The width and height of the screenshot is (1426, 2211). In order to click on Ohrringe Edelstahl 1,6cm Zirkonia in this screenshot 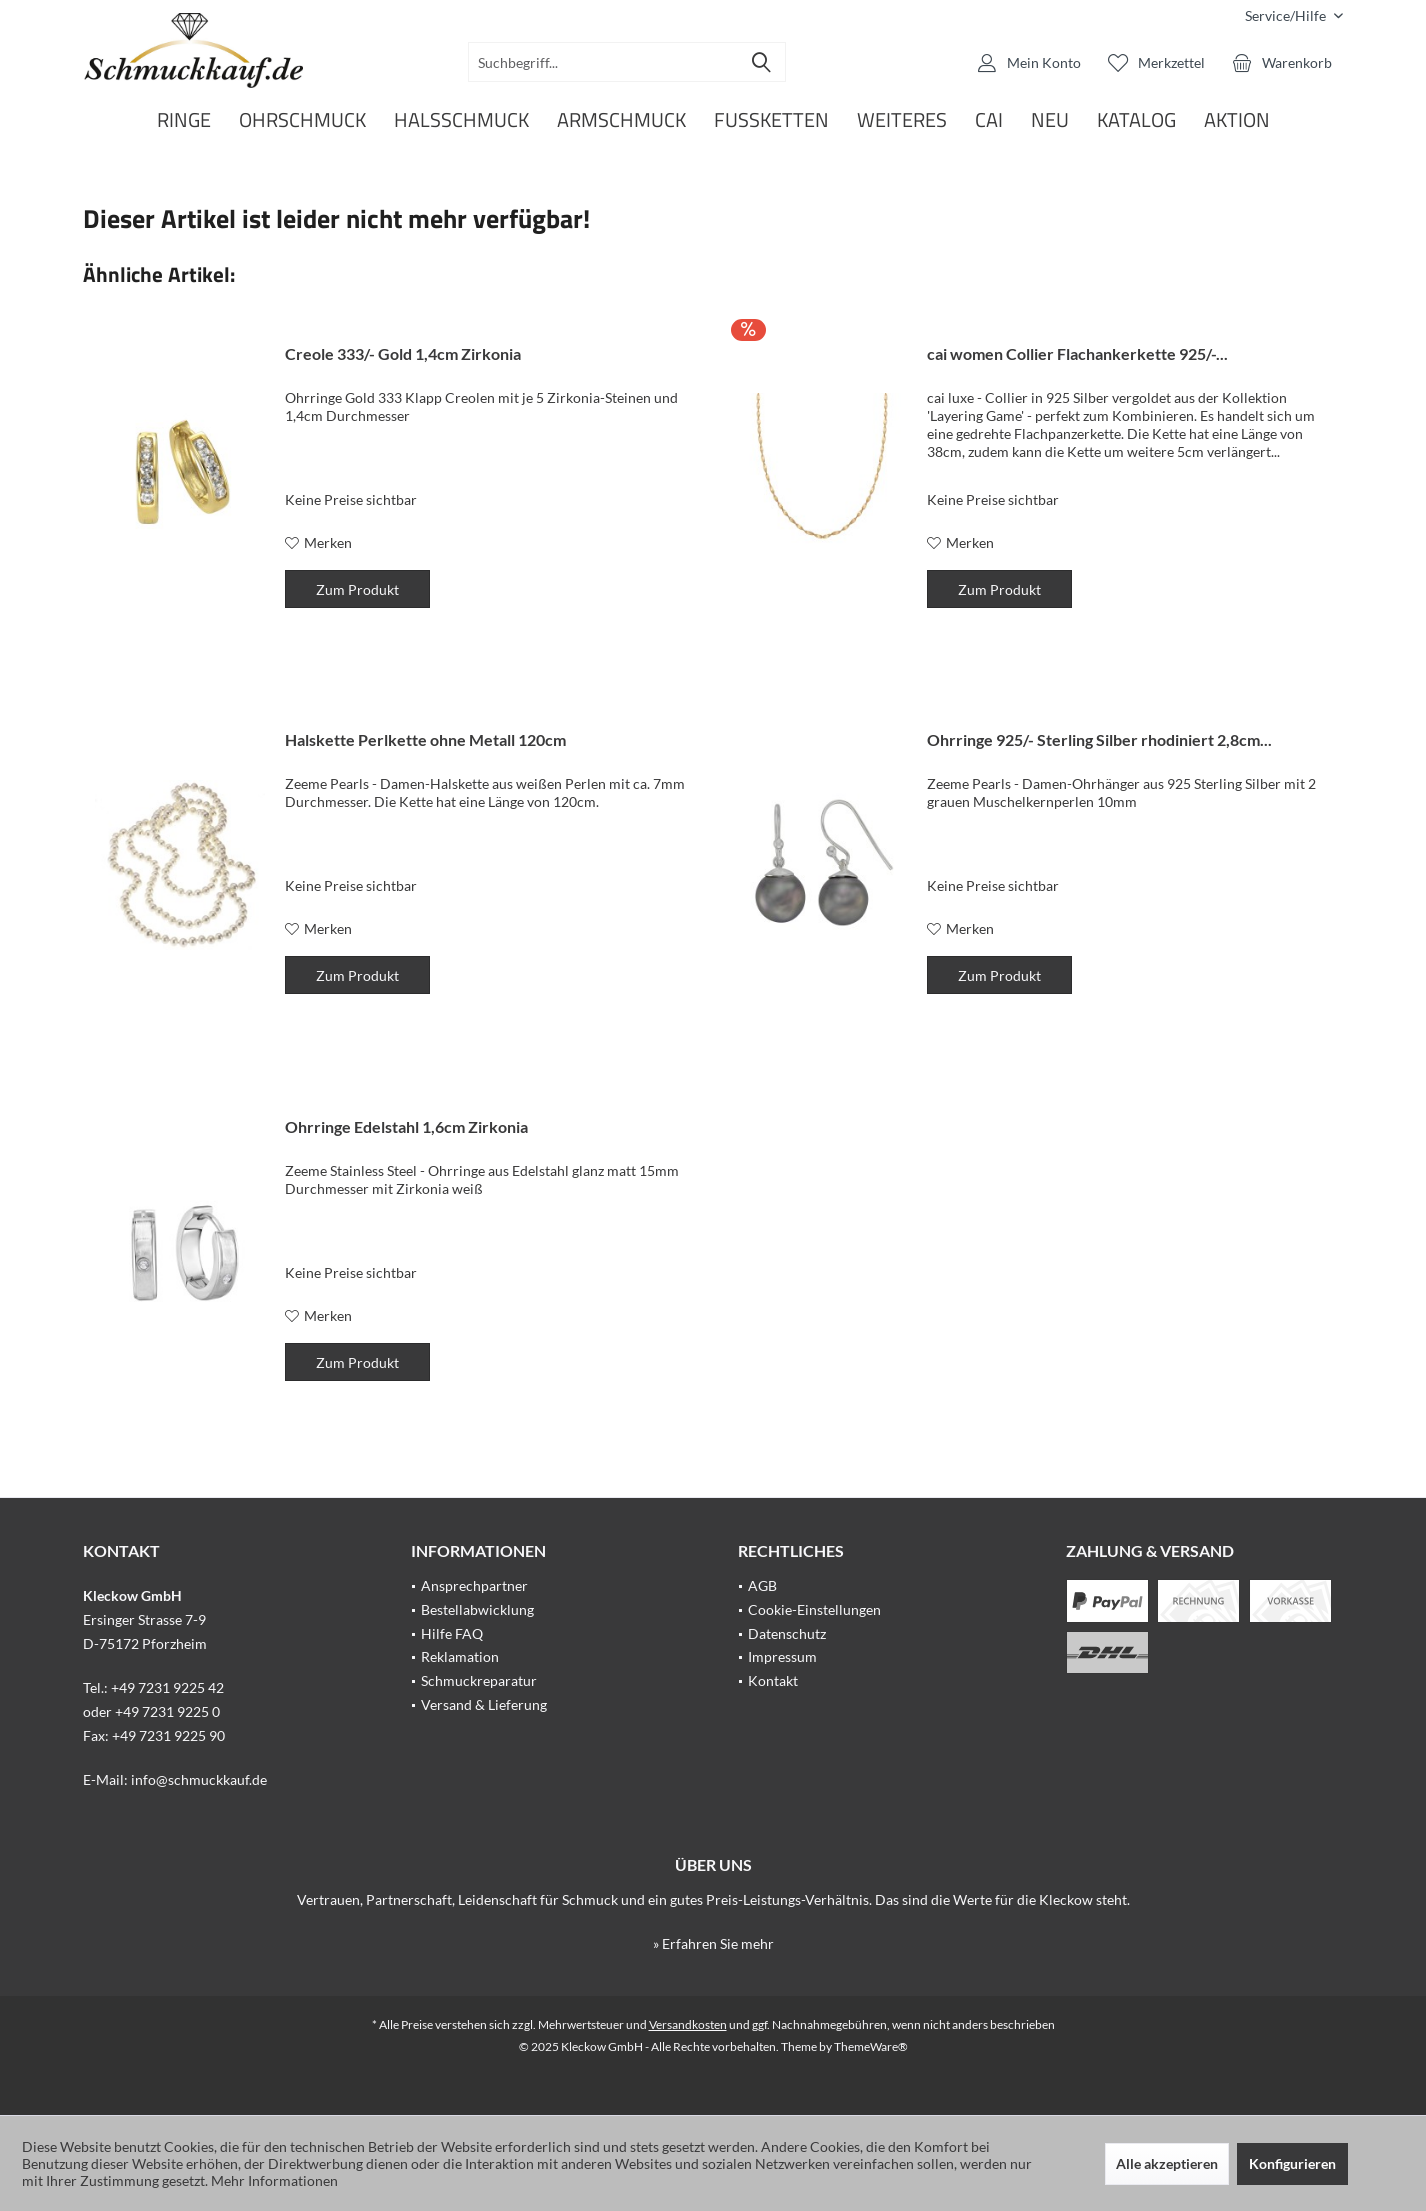, I will do `click(406, 1126)`.